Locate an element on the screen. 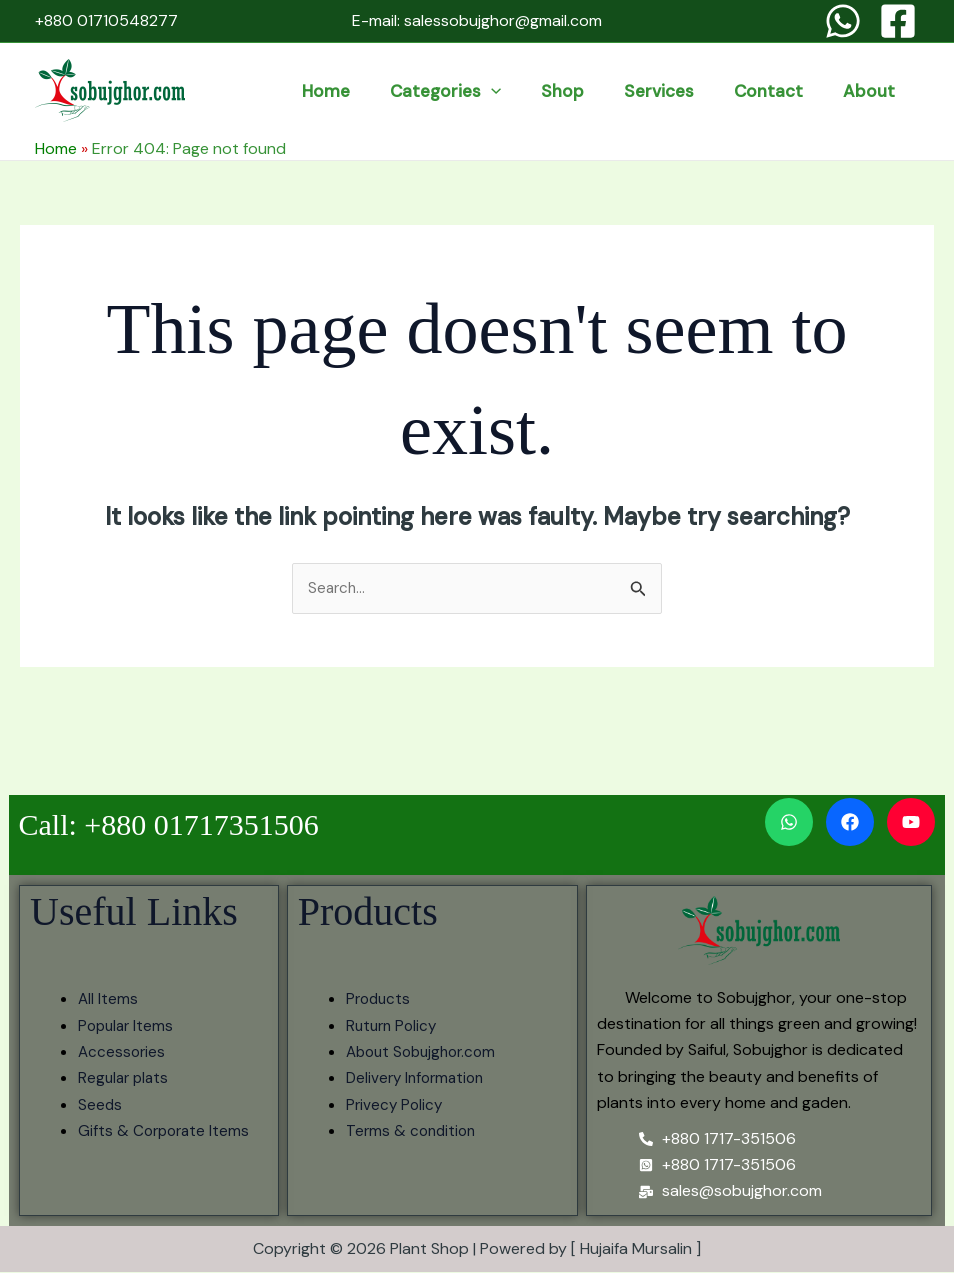 The height and width of the screenshot is (1273, 954). Seeds is located at coordinates (100, 1105).